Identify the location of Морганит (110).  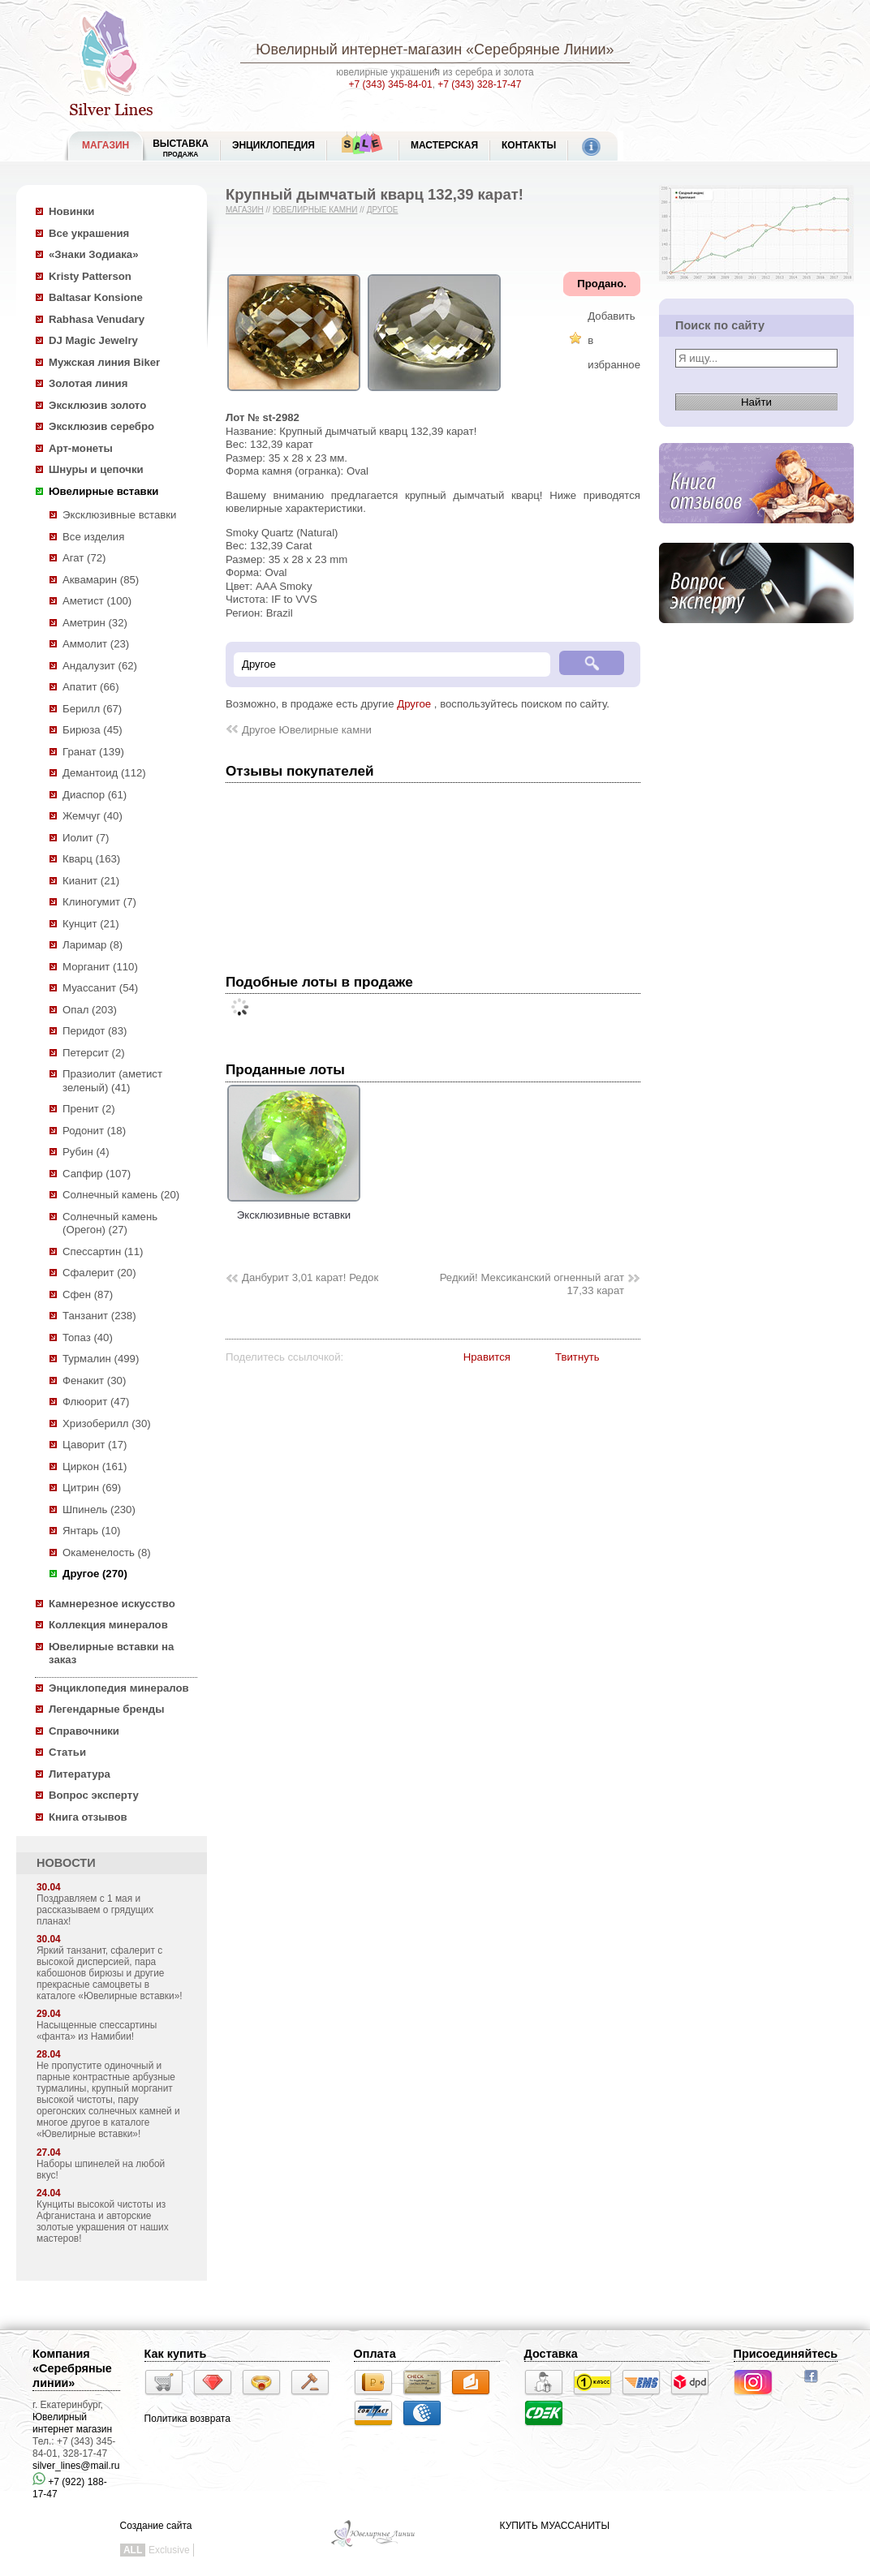
(100, 967).